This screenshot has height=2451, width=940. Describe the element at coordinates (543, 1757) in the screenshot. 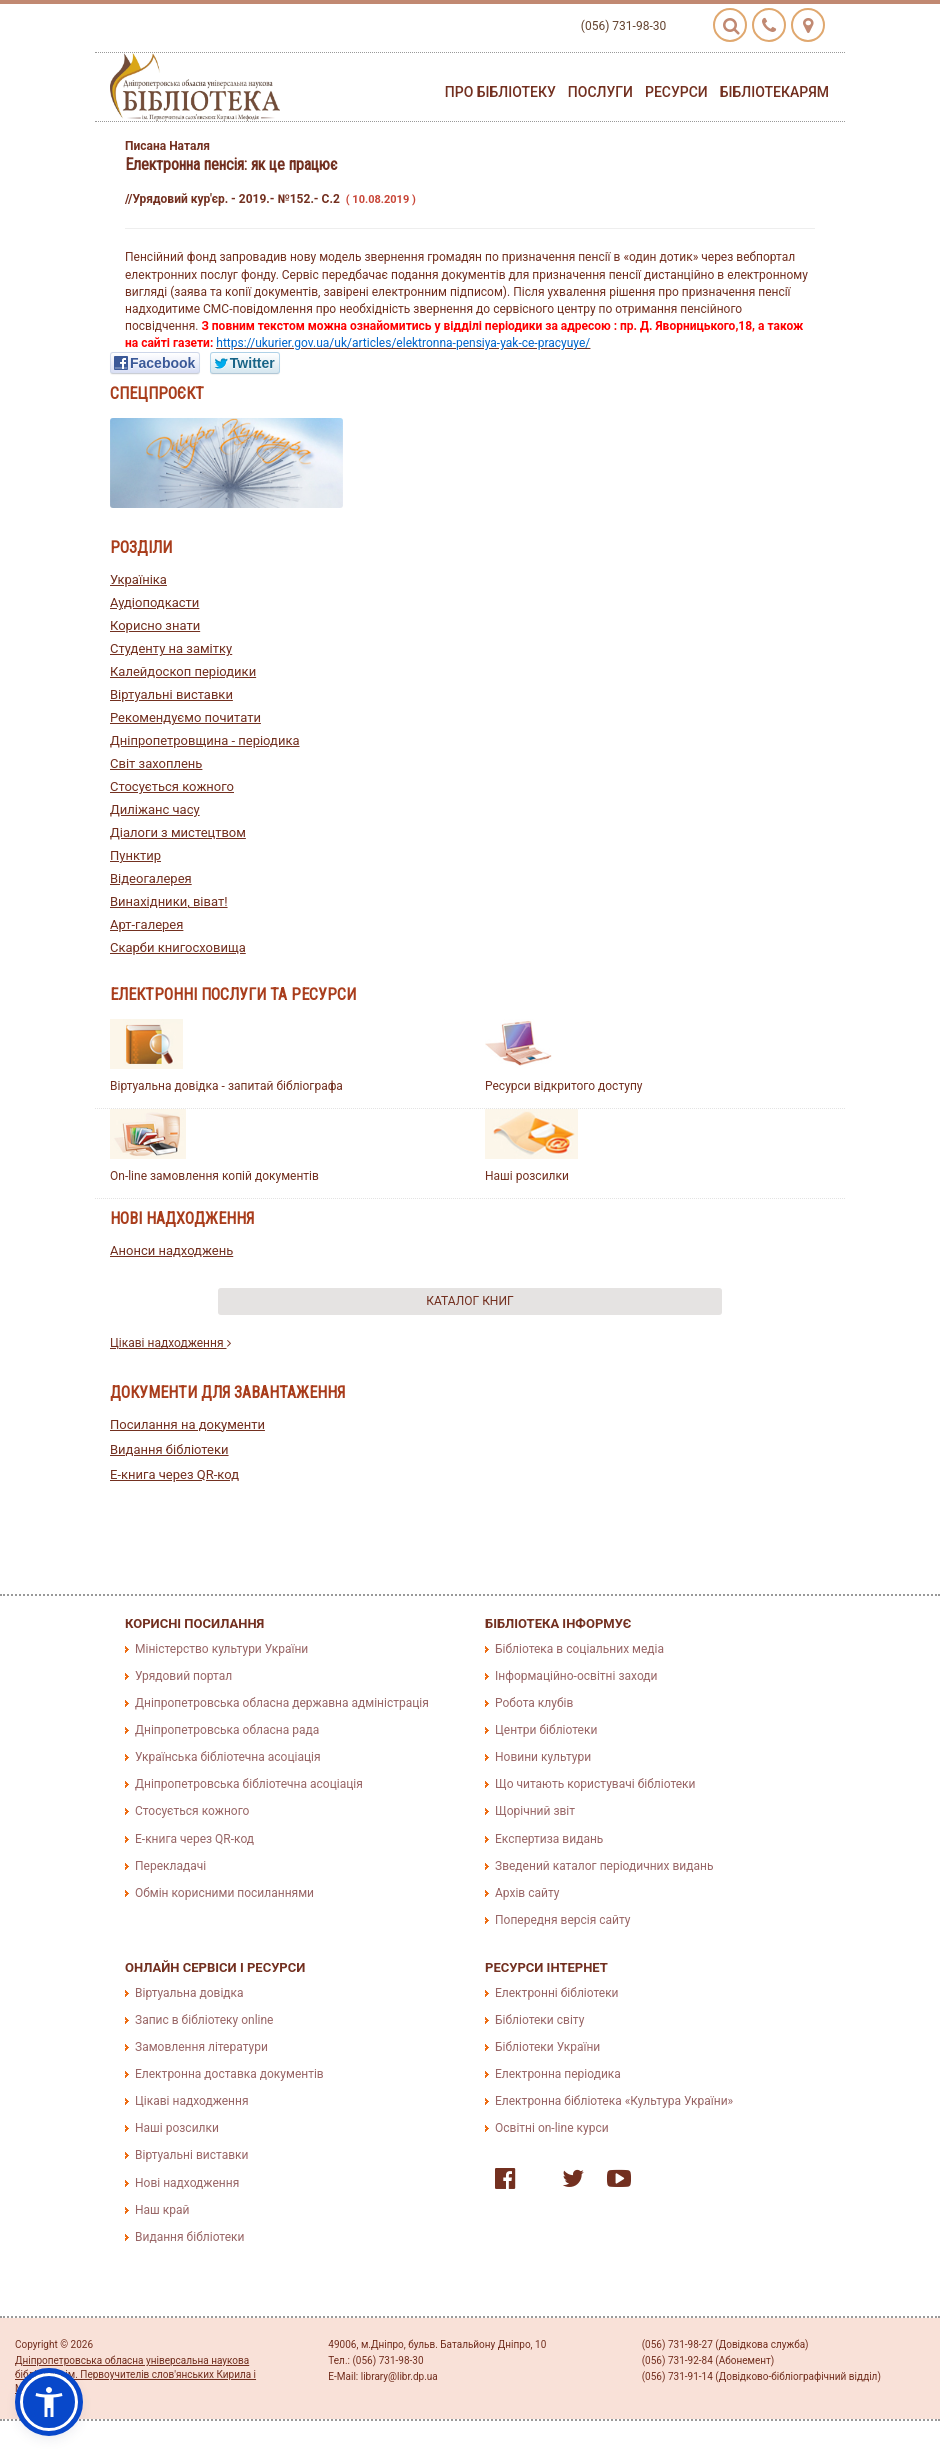

I see `Новини культури` at that location.